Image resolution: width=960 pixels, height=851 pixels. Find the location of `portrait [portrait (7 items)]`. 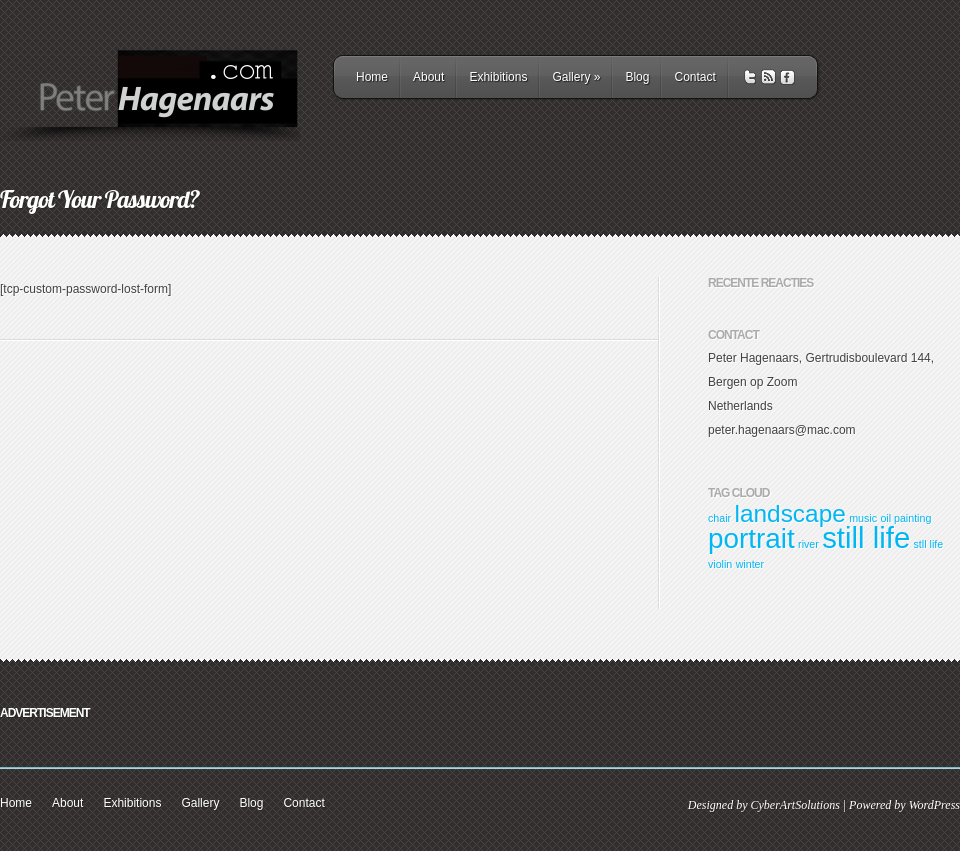

portrait [portrait (7 items)] is located at coordinates (751, 538).